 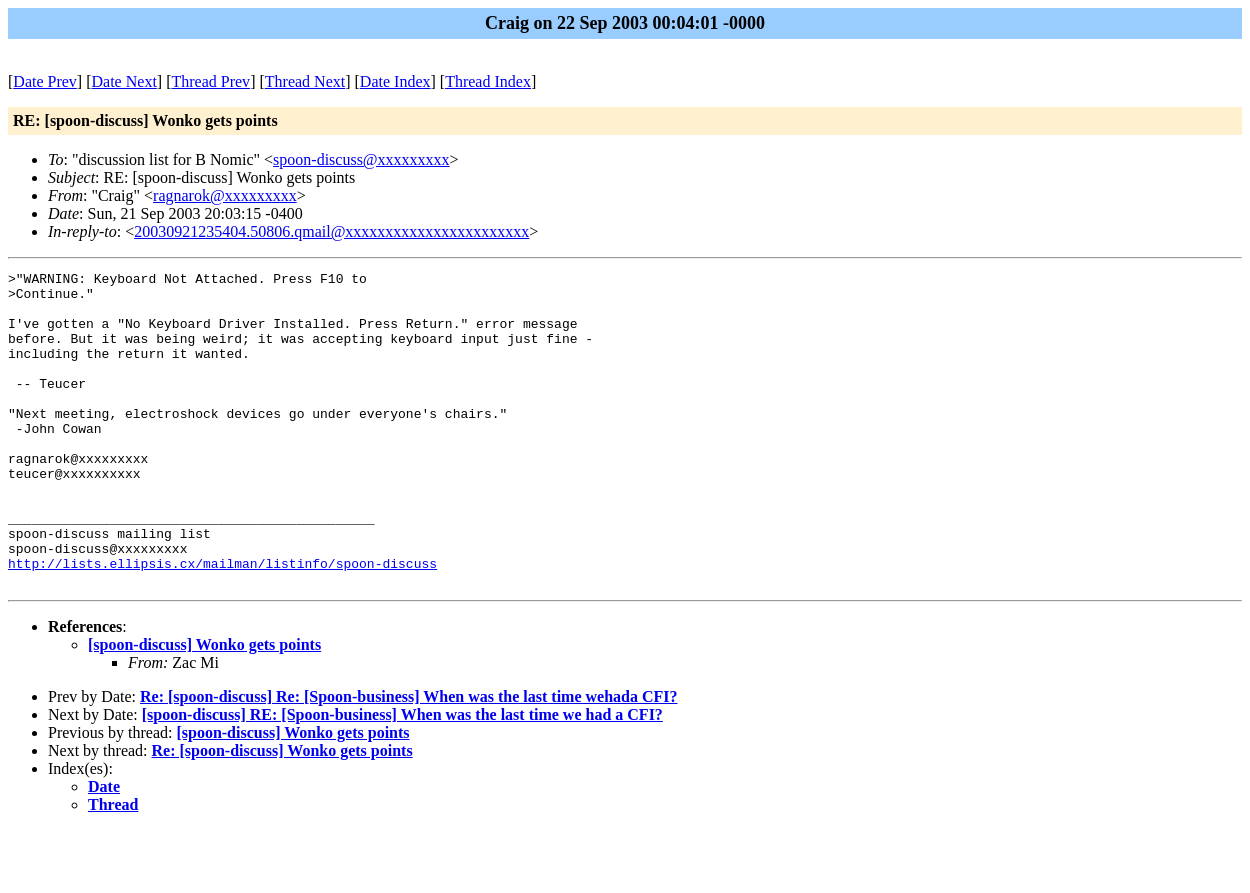 What do you see at coordinates (305, 81) in the screenshot?
I see `Thread Next` at bounding box center [305, 81].